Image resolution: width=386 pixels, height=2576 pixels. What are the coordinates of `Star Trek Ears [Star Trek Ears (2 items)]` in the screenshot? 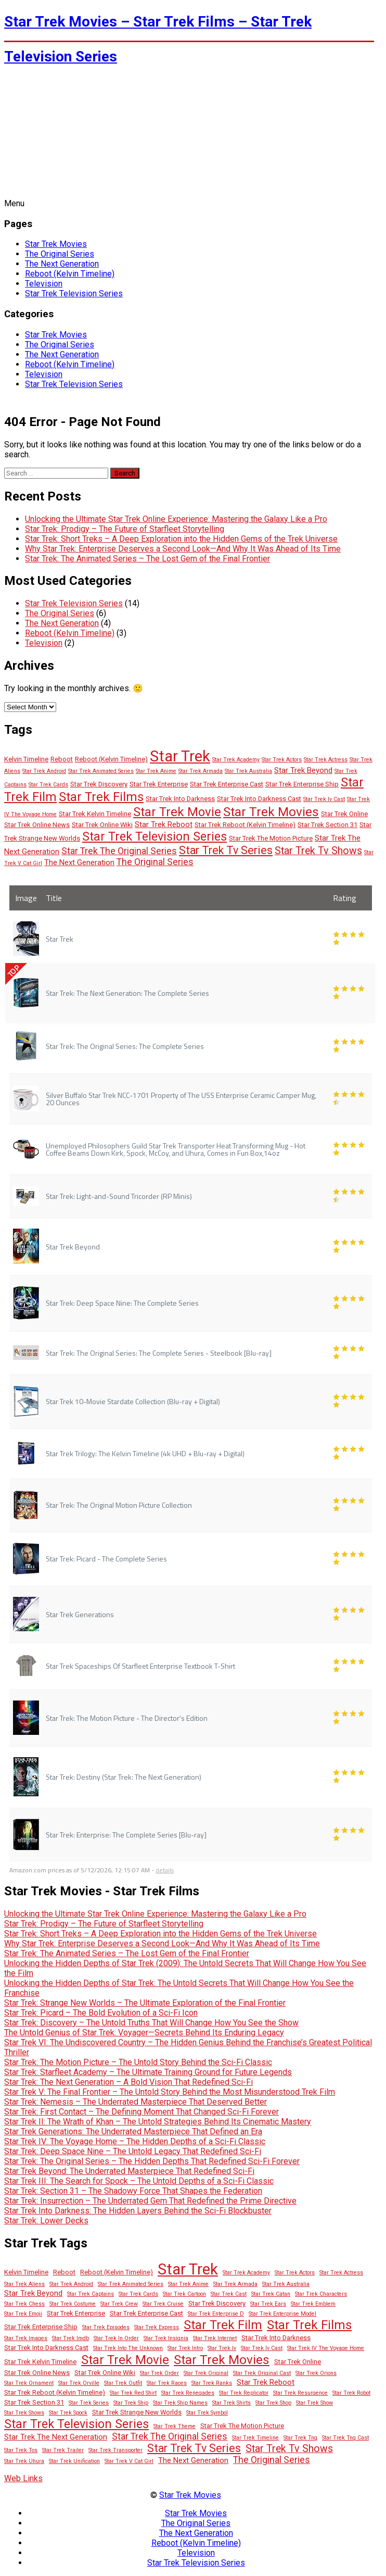 It's located at (268, 2303).